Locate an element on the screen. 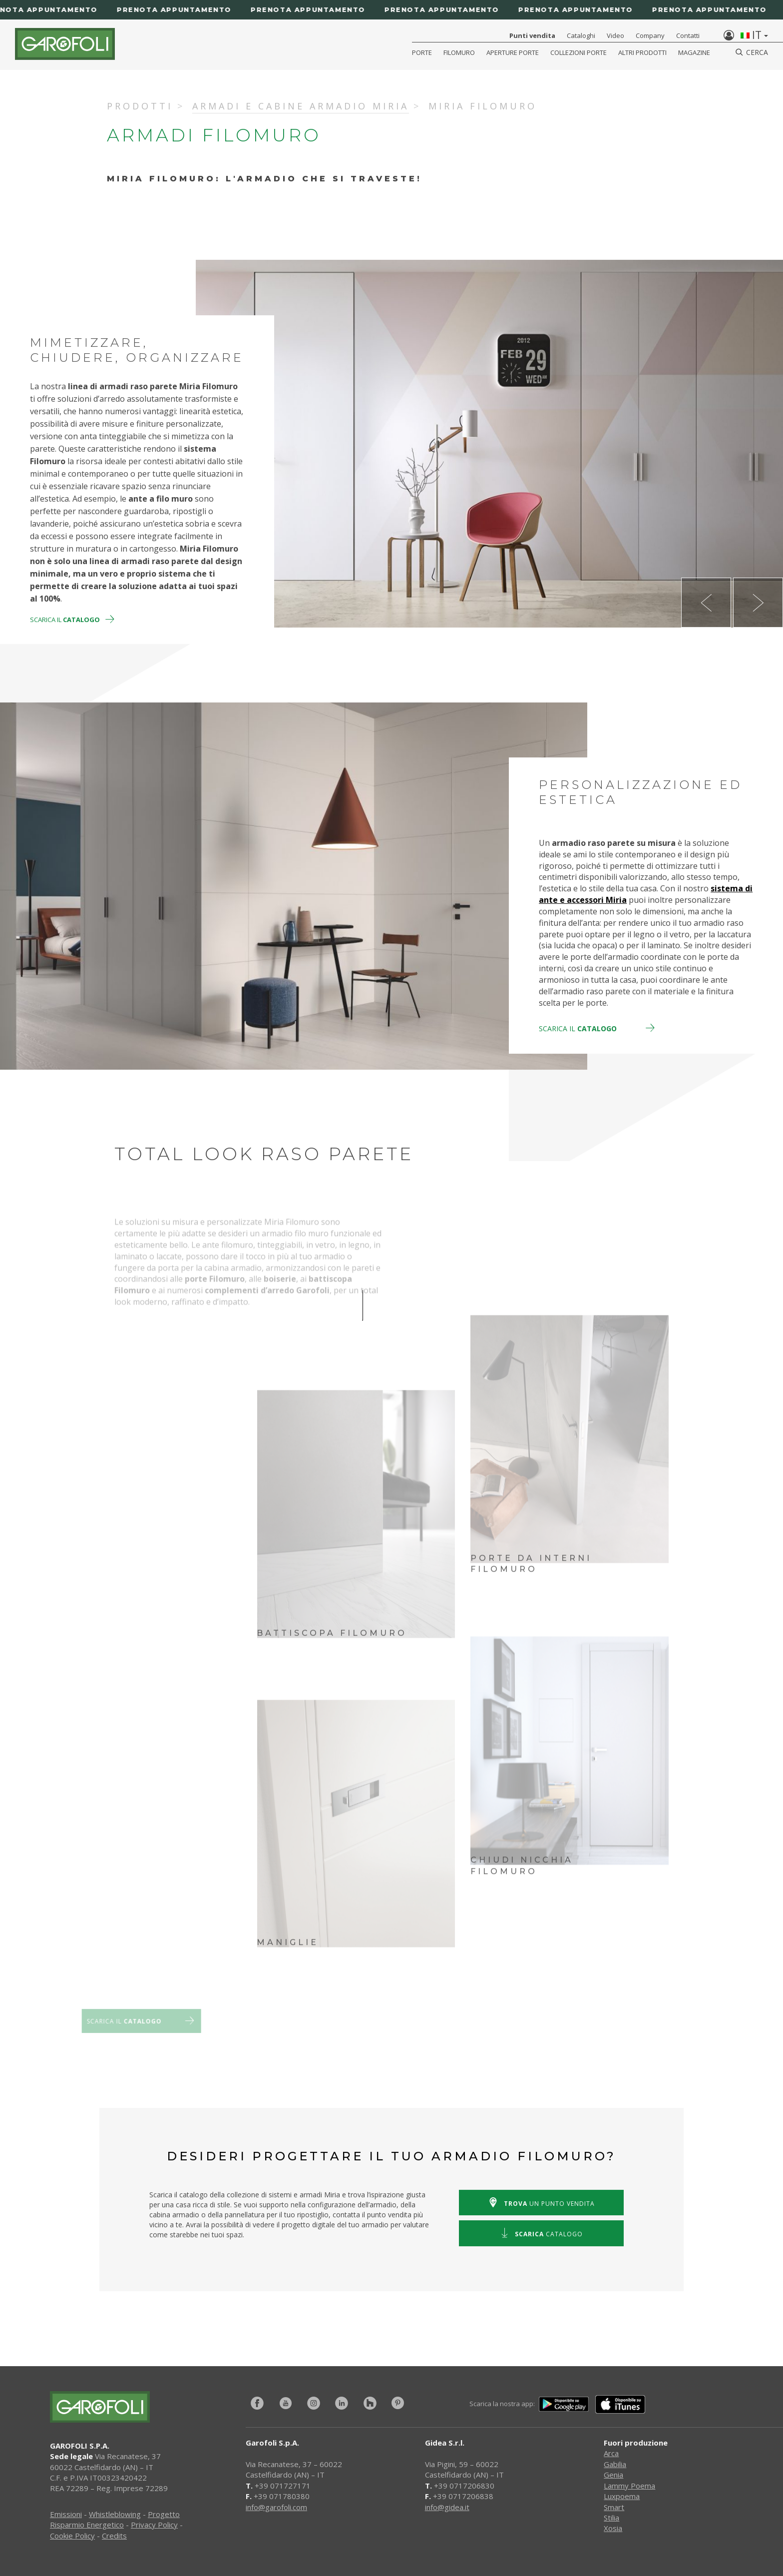 The width and height of the screenshot is (783, 2576). Smart is located at coordinates (614, 2507).